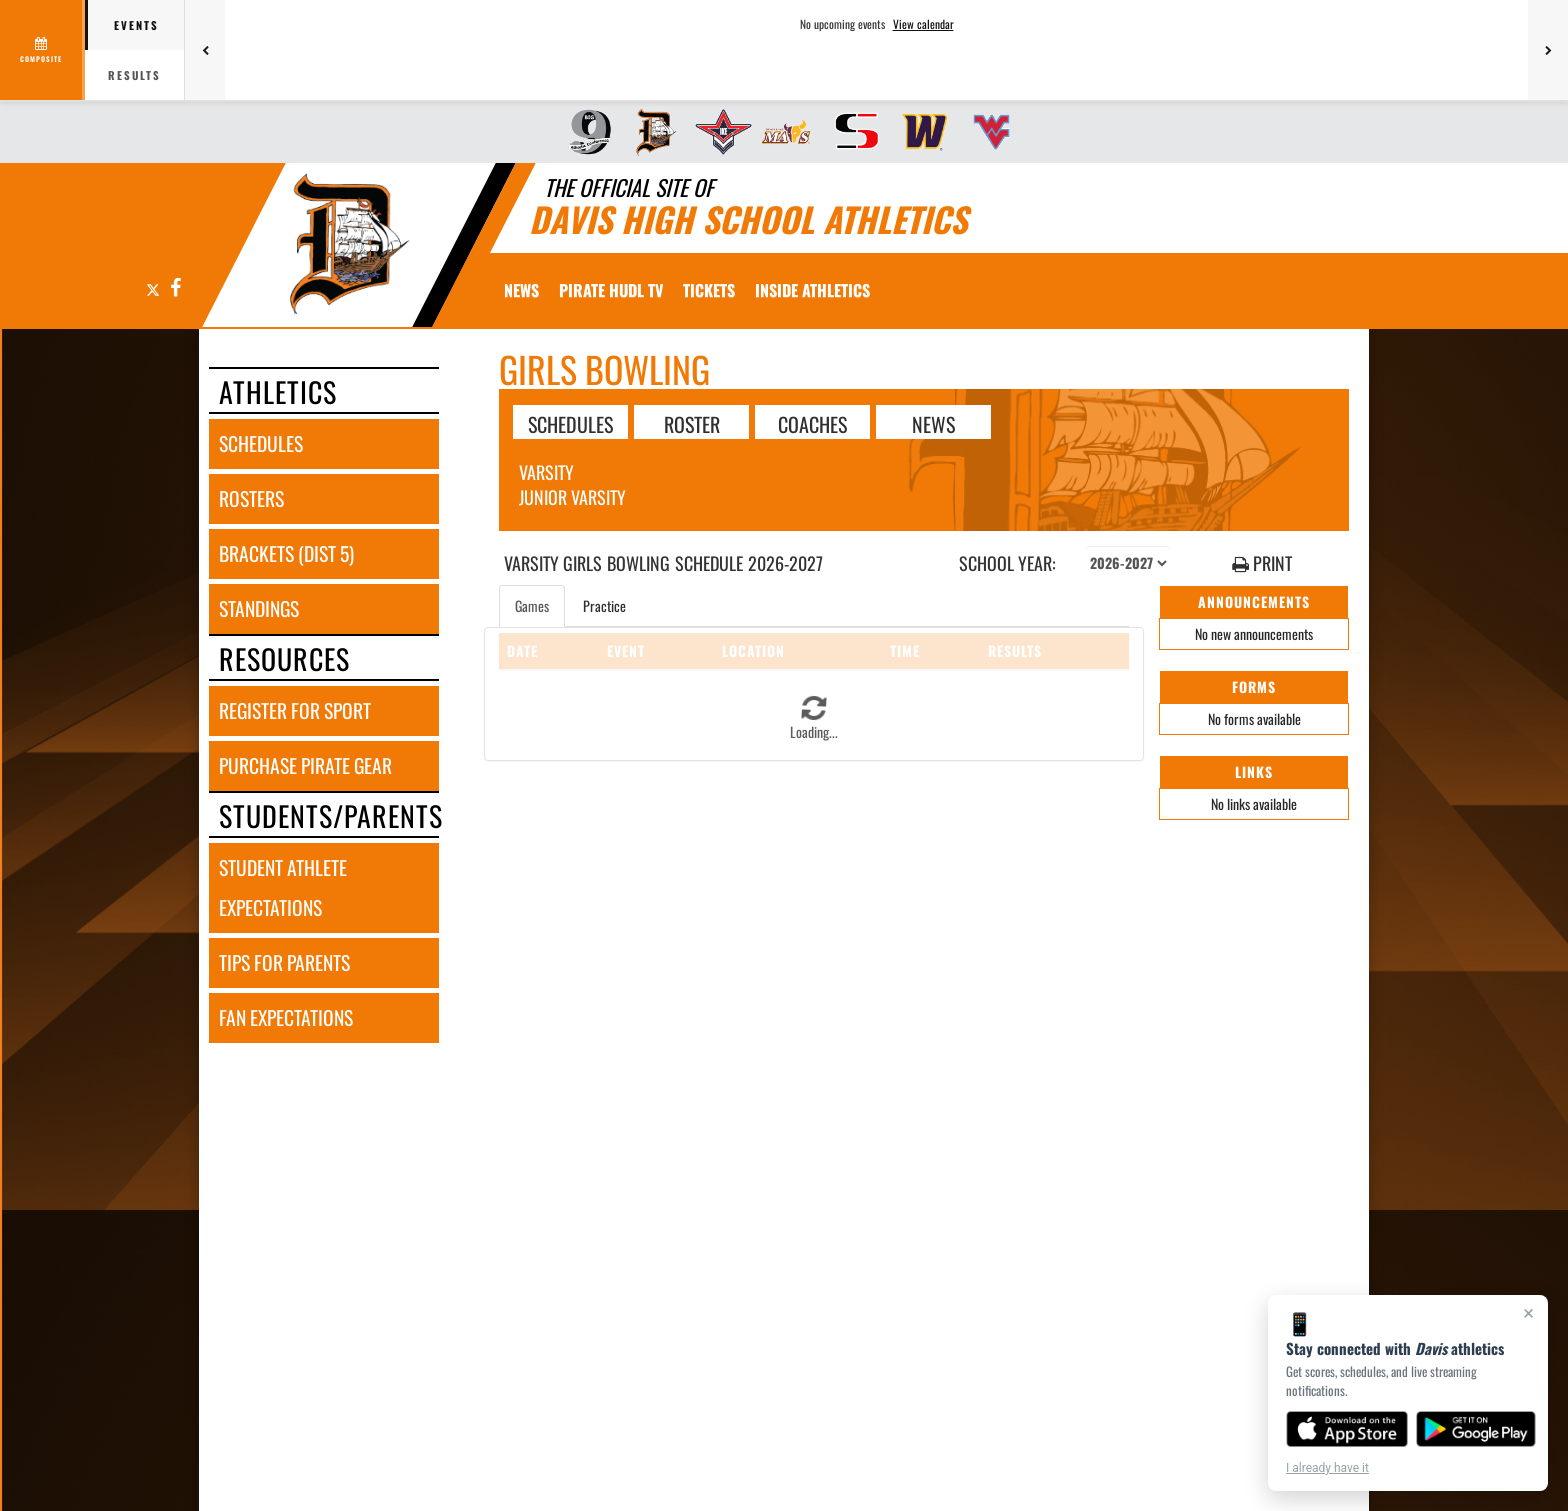 The width and height of the screenshot is (1568, 1511). What do you see at coordinates (42, 50) in the screenshot?
I see `[View full schedule]` at bounding box center [42, 50].